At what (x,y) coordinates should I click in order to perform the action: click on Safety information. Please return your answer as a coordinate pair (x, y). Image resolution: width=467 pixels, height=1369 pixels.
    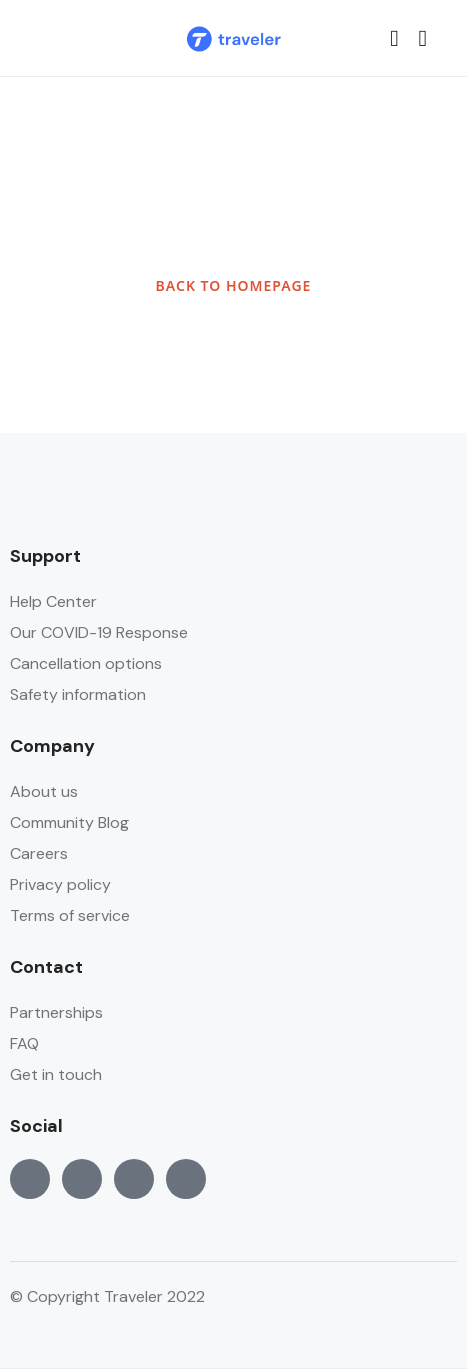
    Looking at the image, I should click on (78, 694).